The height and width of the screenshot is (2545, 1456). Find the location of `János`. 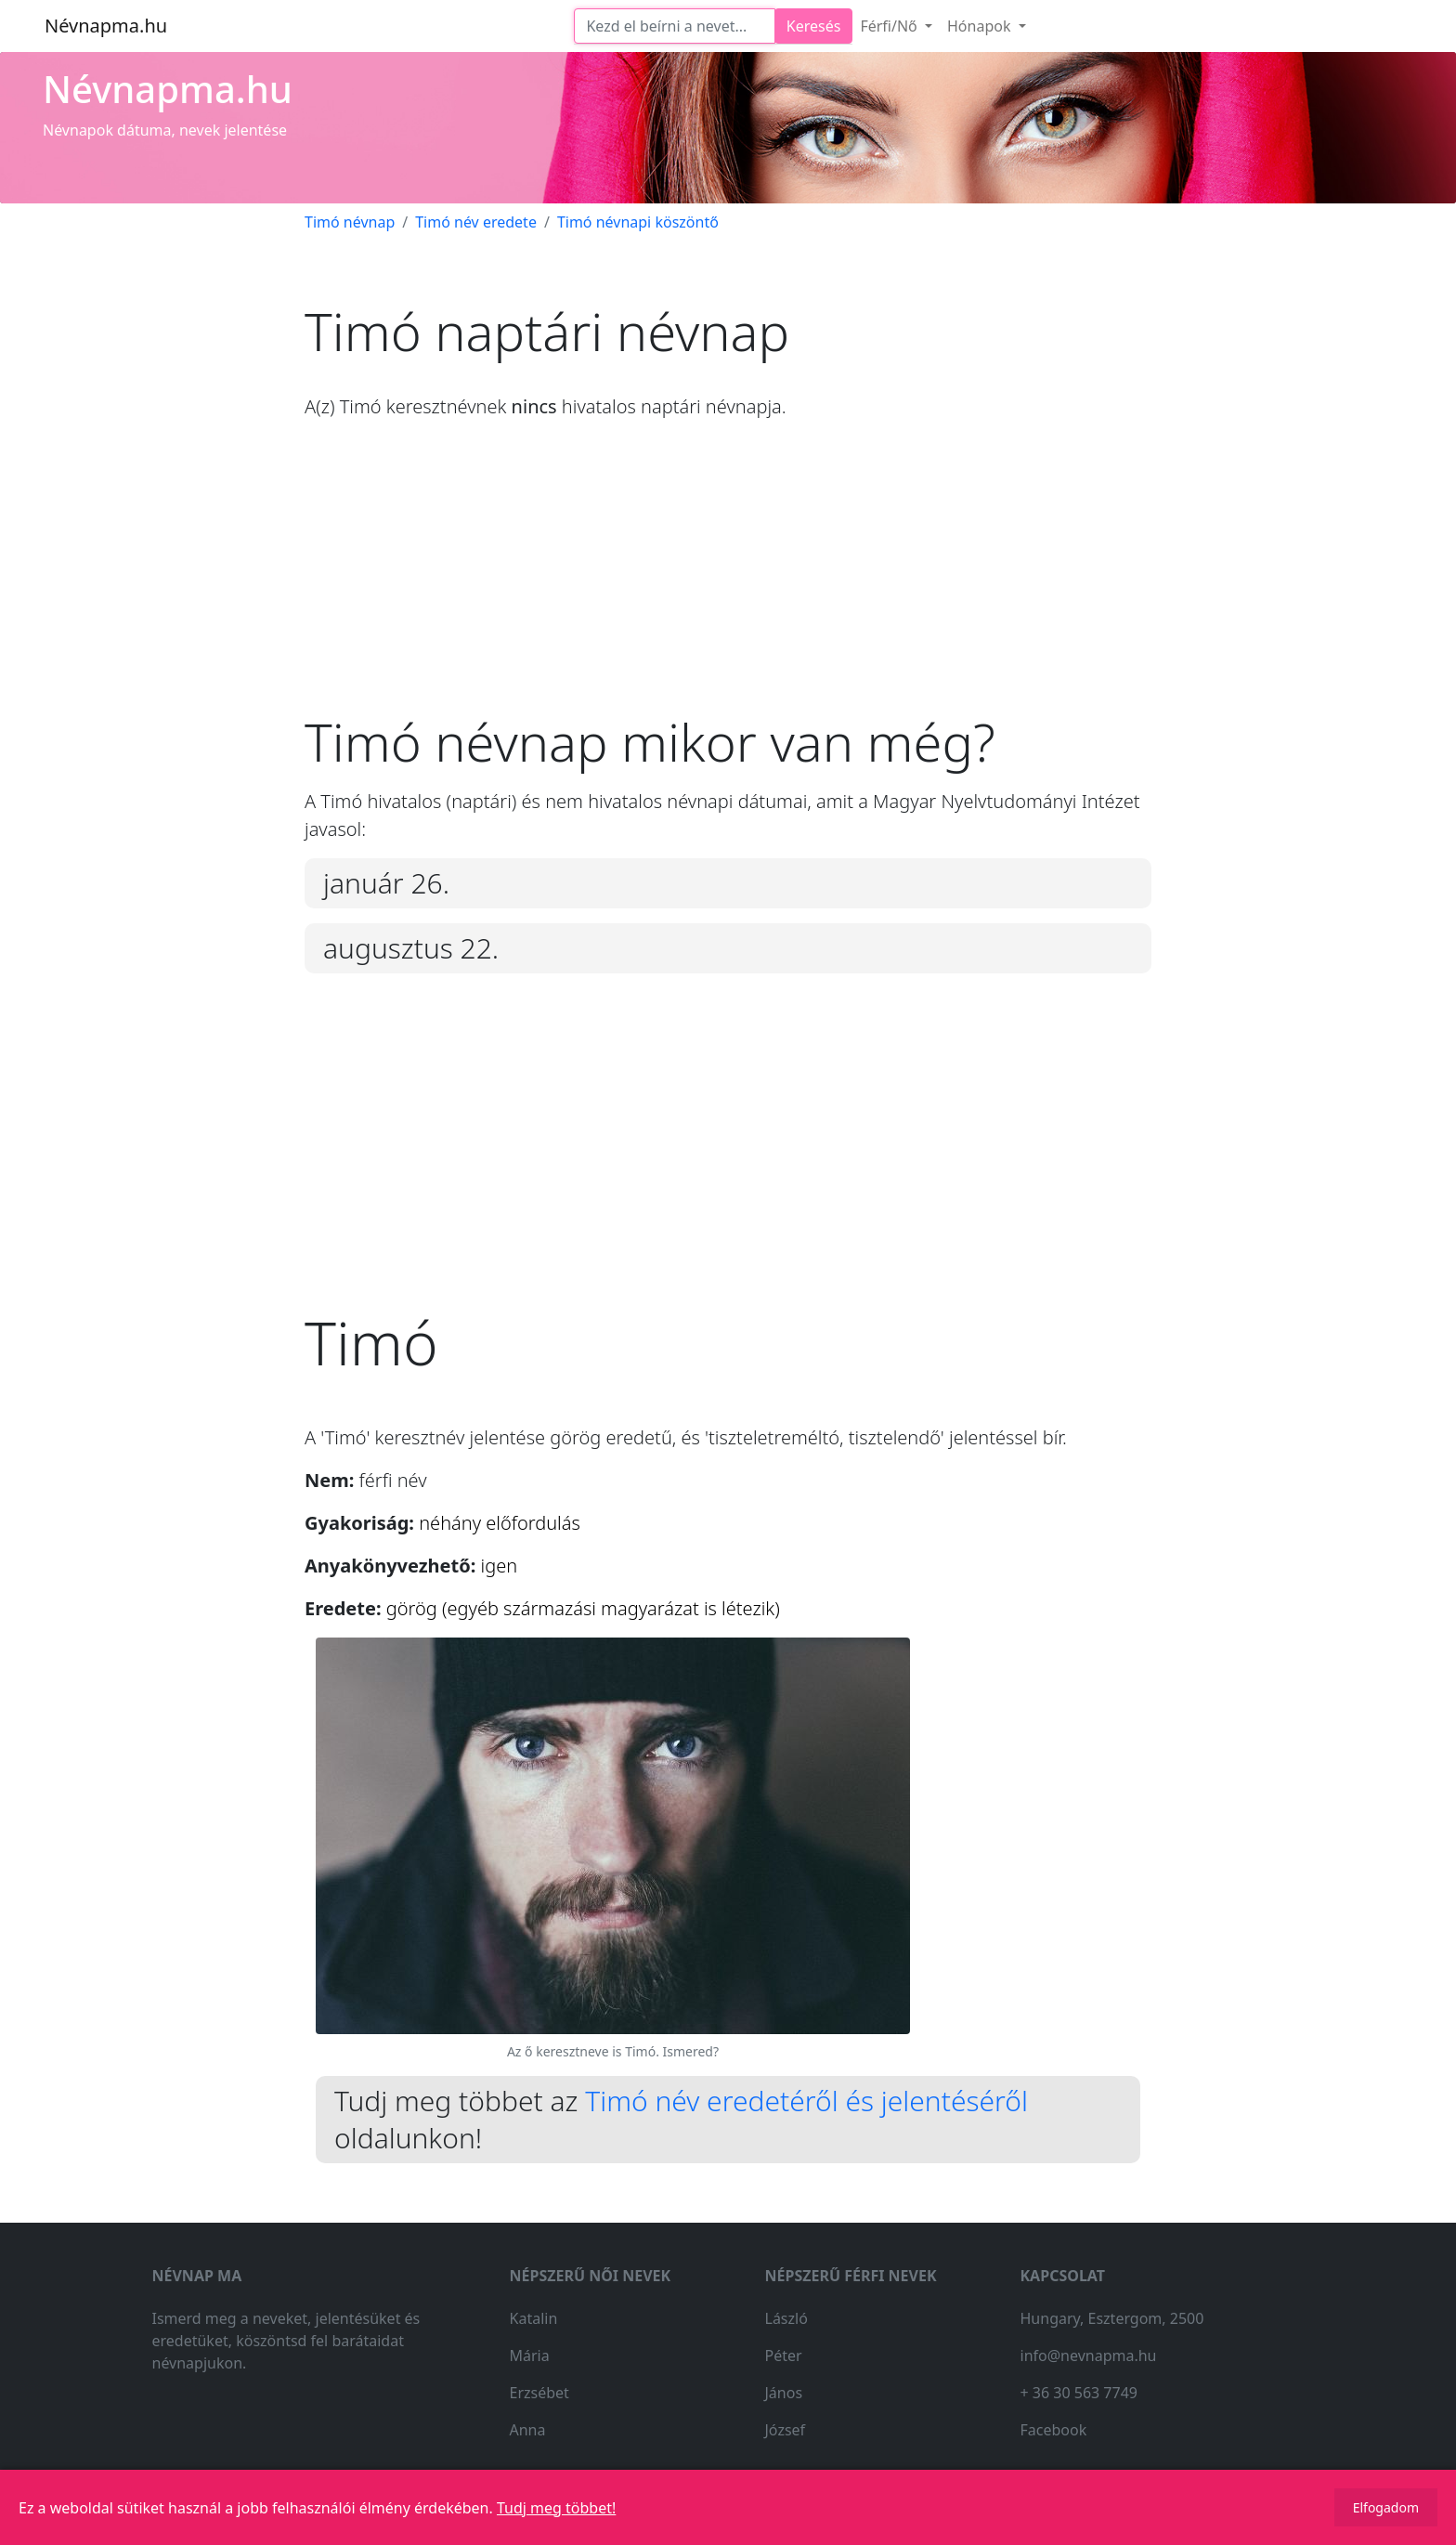

János is located at coordinates (784, 2392).